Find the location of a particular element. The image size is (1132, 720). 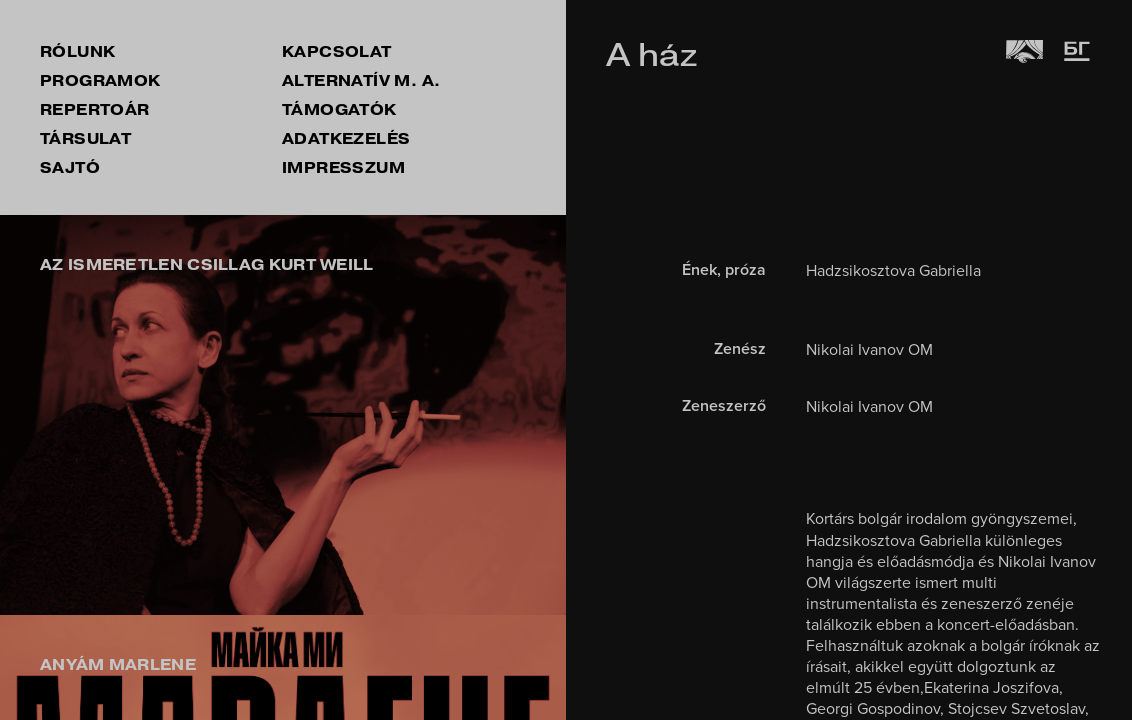

impresszum is located at coordinates (343, 168).